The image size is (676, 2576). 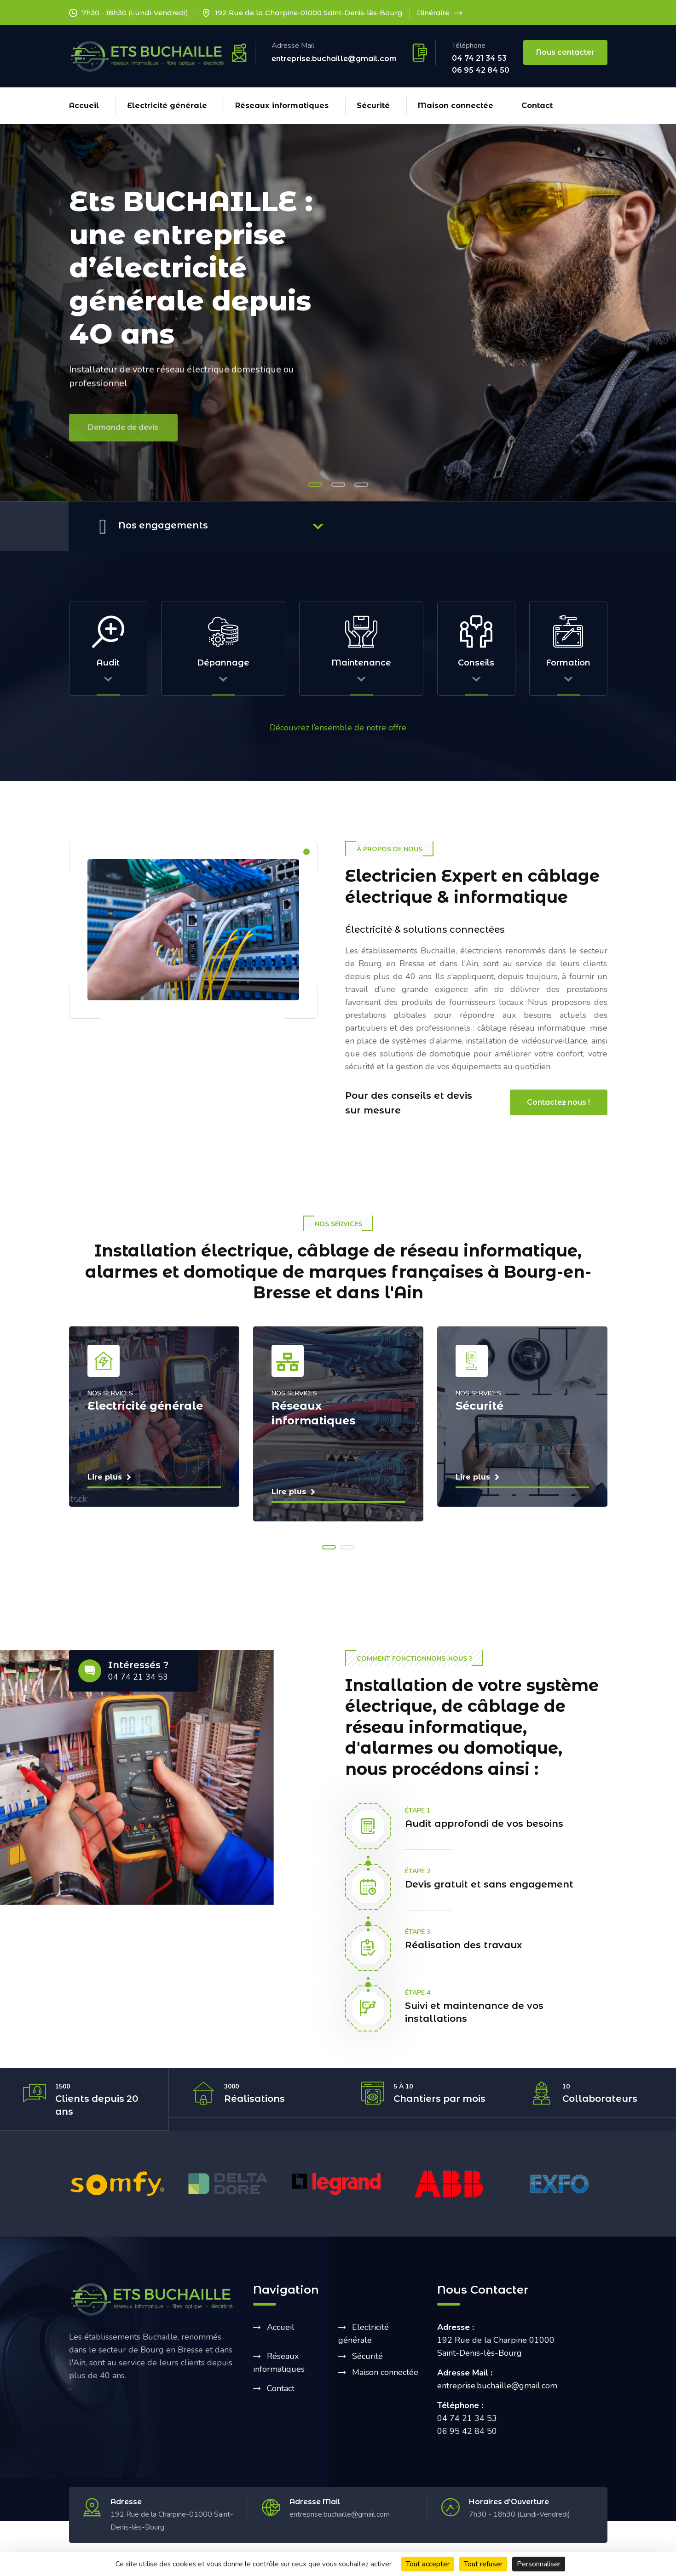 What do you see at coordinates (455, 105) in the screenshot?
I see `Maison connectée` at bounding box center [455, 105].